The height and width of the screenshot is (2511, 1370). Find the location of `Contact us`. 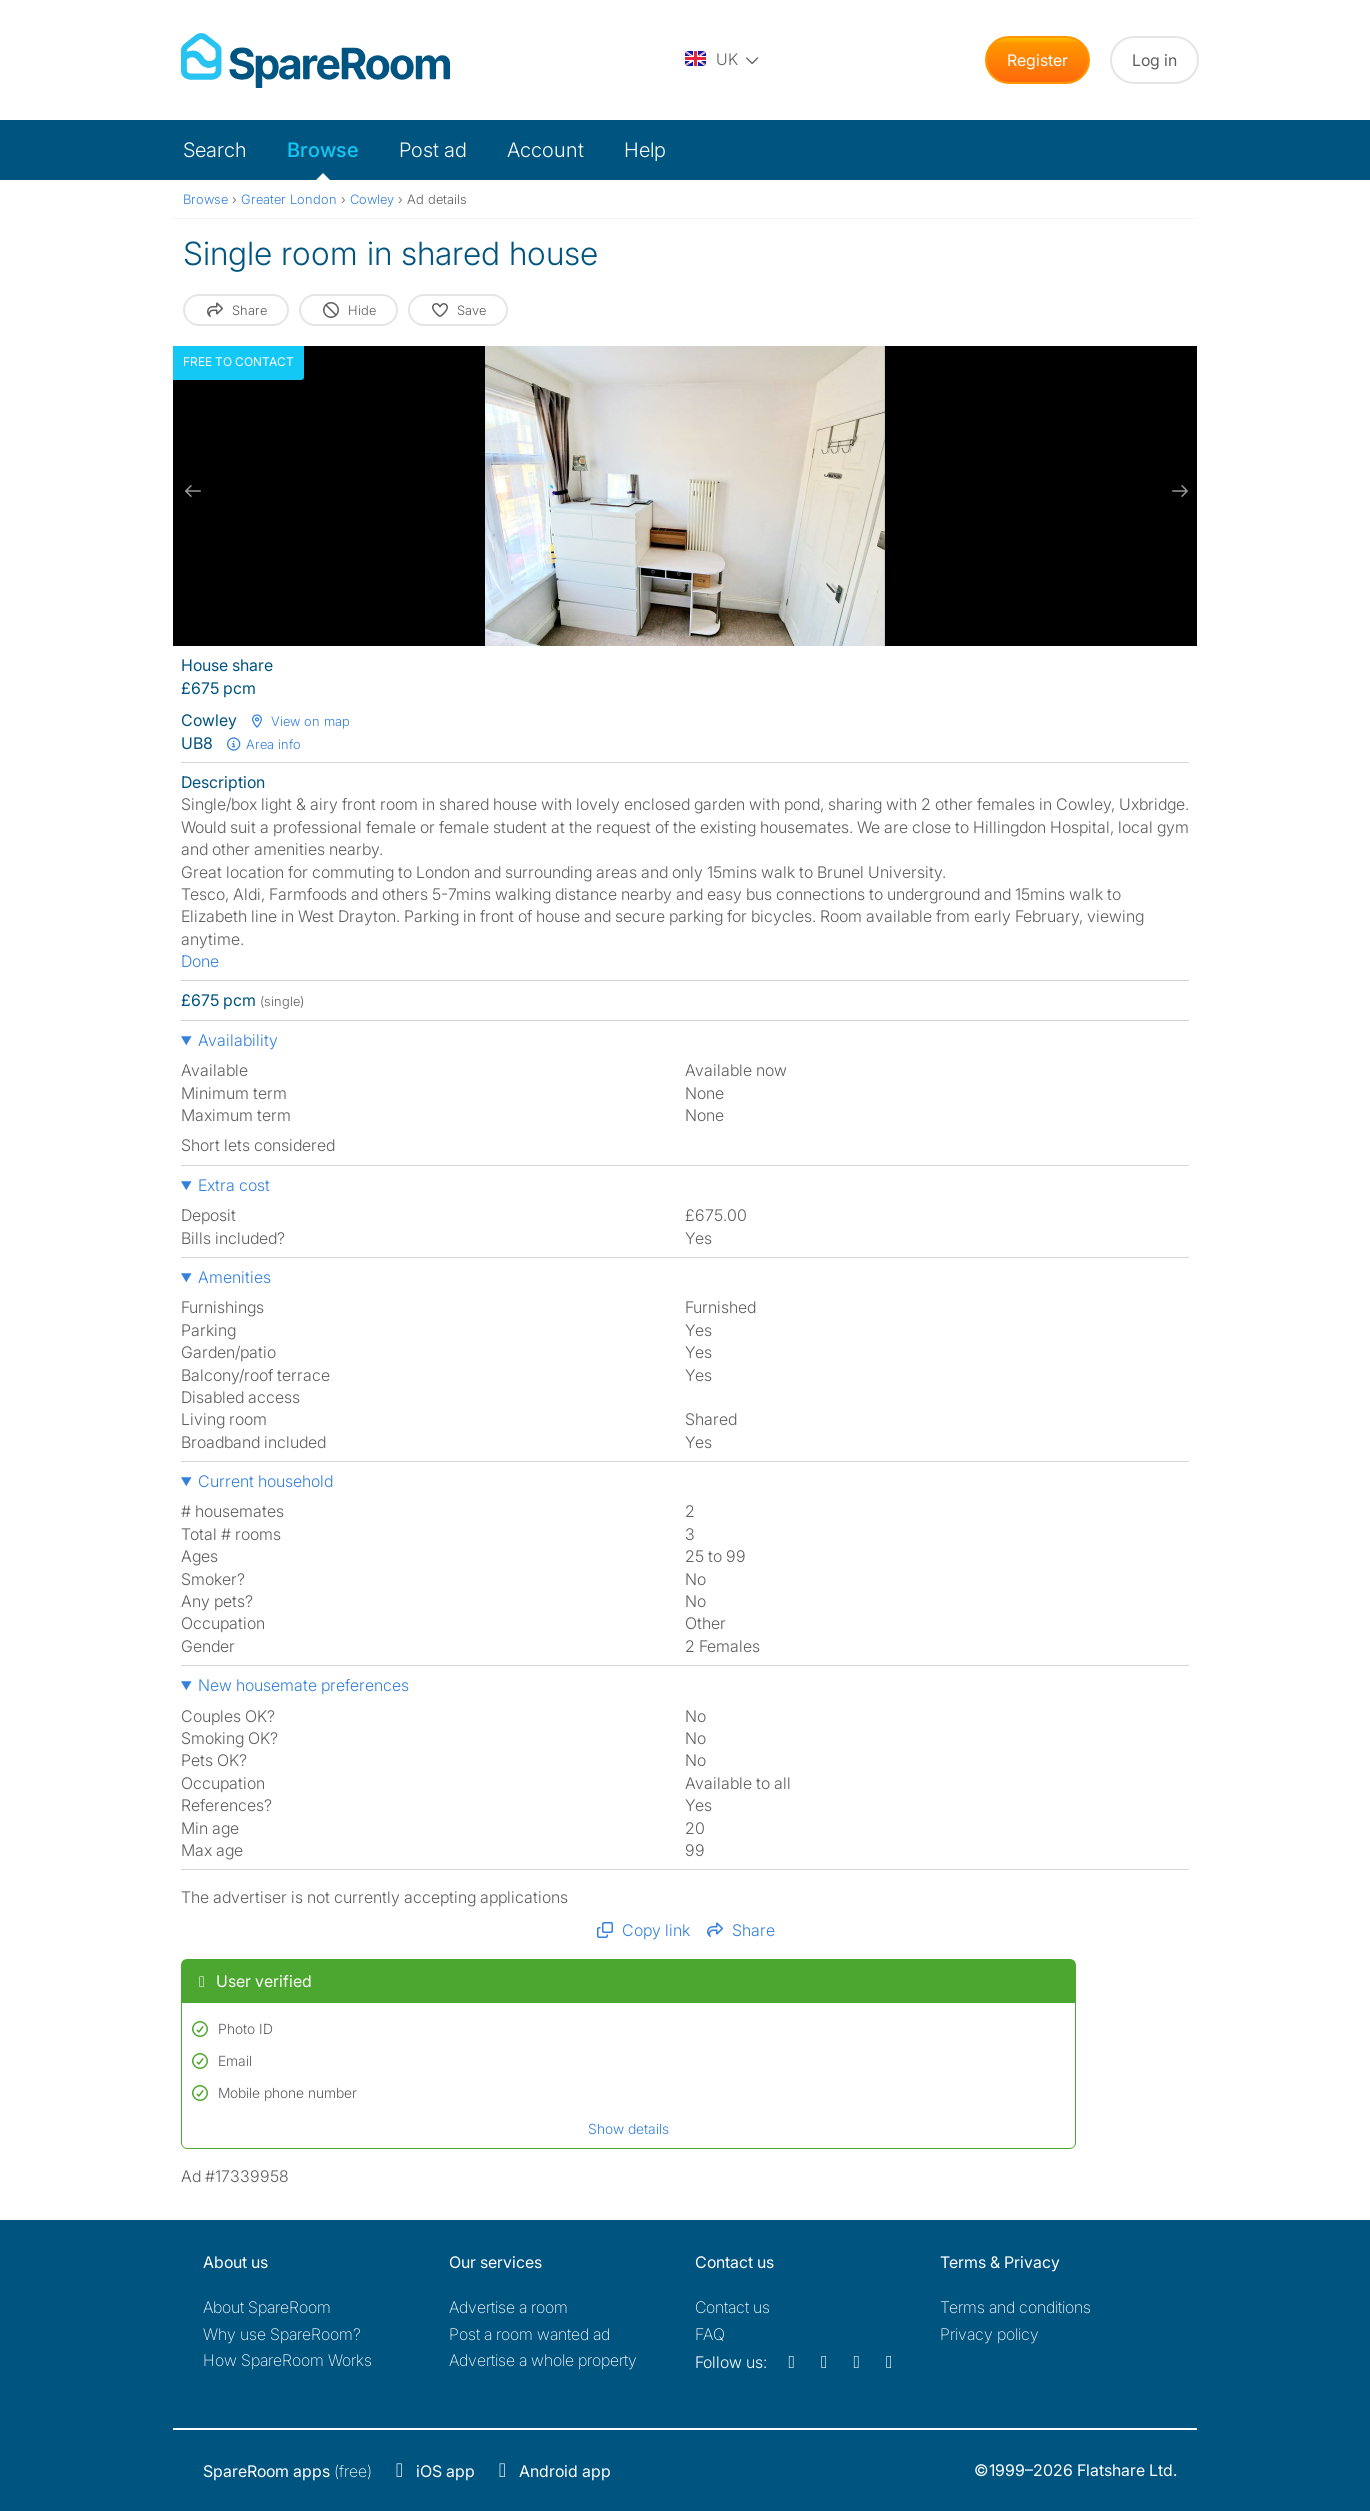

Contact us is located at coordinates (732, 2307).